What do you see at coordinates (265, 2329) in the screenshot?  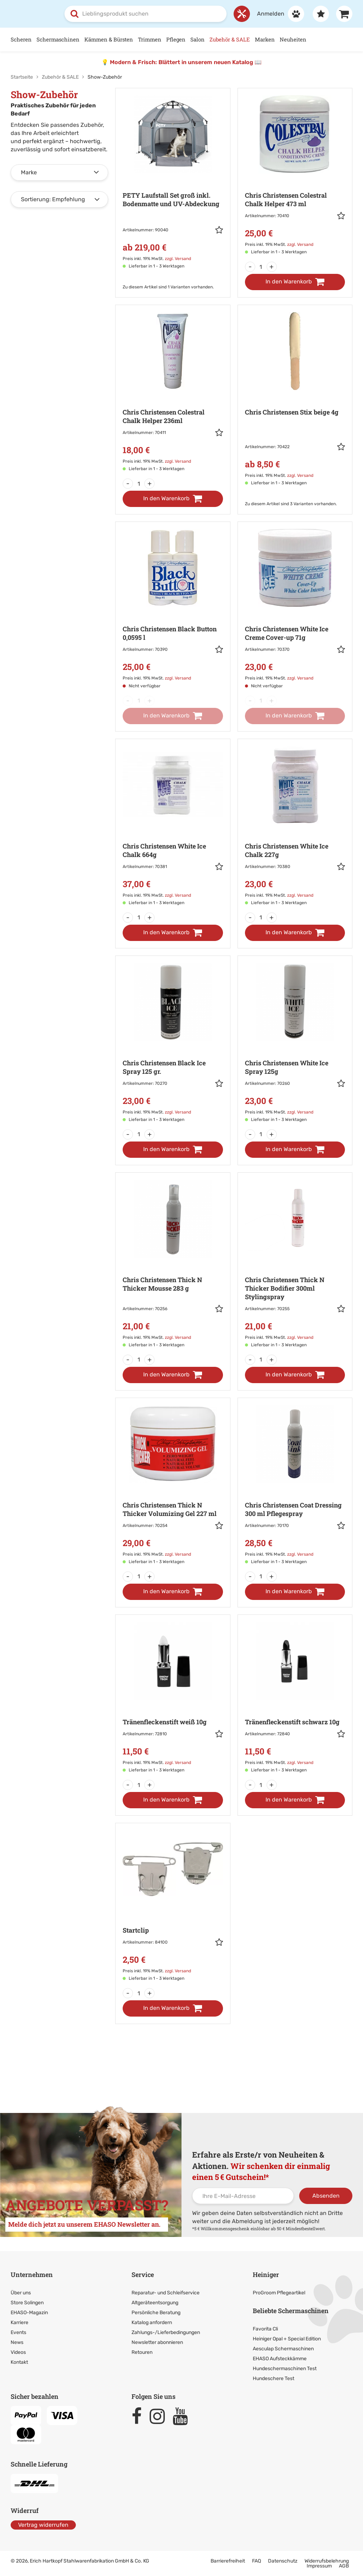 I see `Favorita Cli` at bounding box center [265, 2329].